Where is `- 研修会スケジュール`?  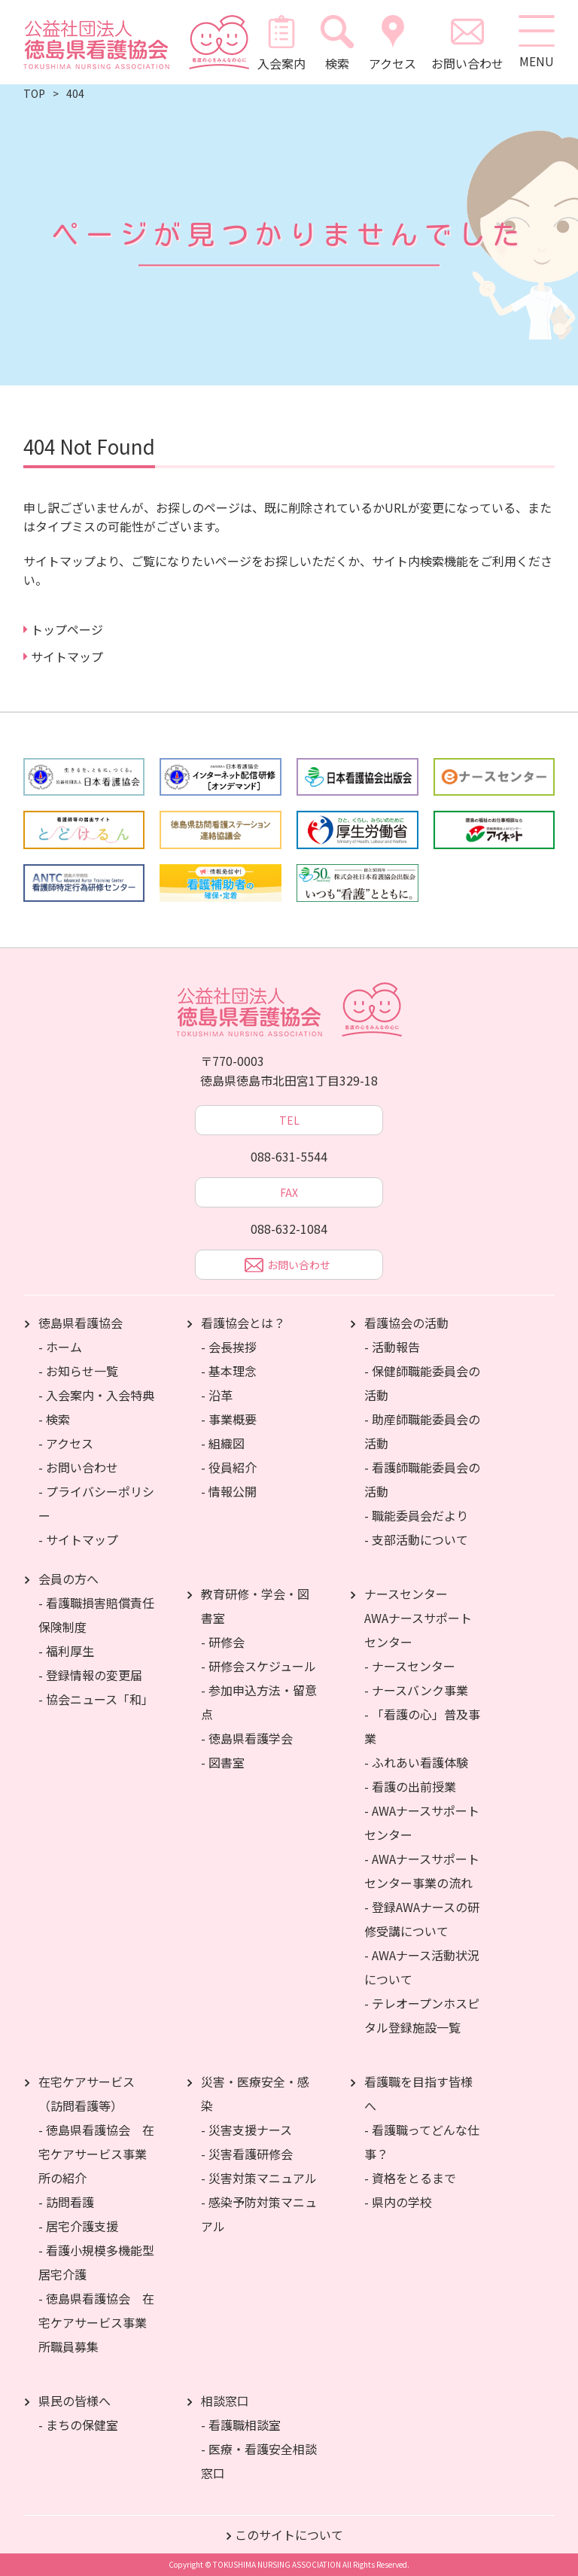
- 研修会スケジュール is located at coordinates (258, 1666).